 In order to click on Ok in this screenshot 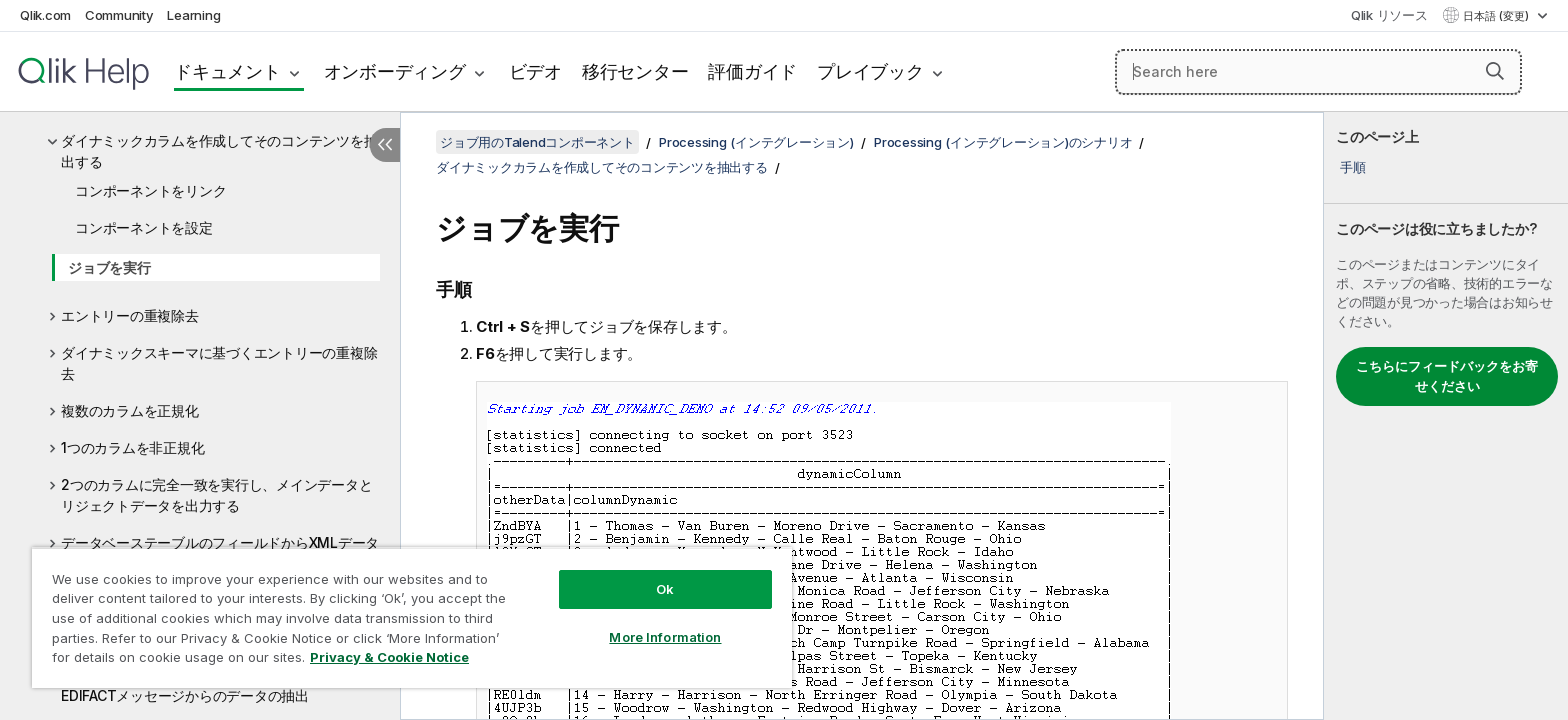, I will do `click(665, 589)`.